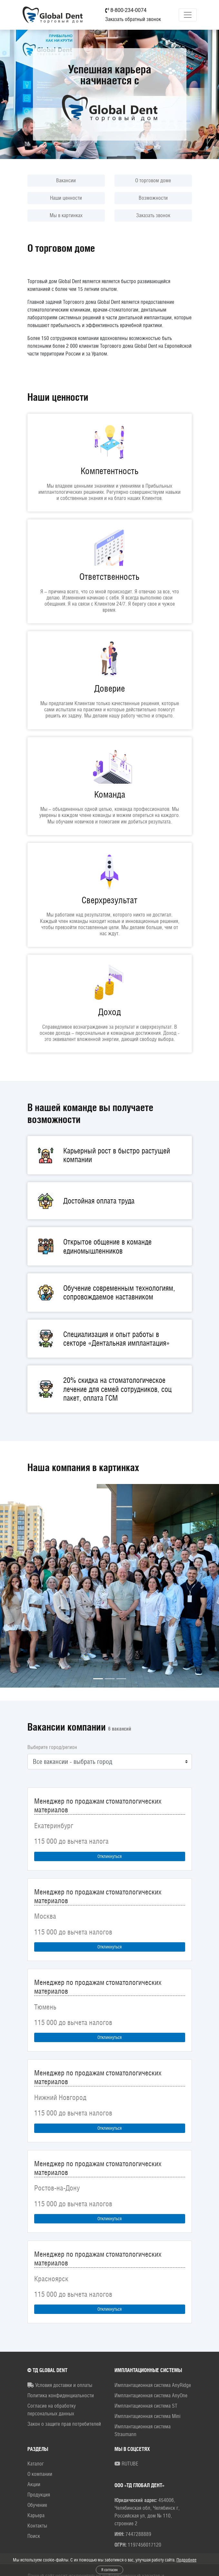 This screenshot has width=219, height=2576. I want to click on Имплантационная система AnyRidge, so click(152, 2385).